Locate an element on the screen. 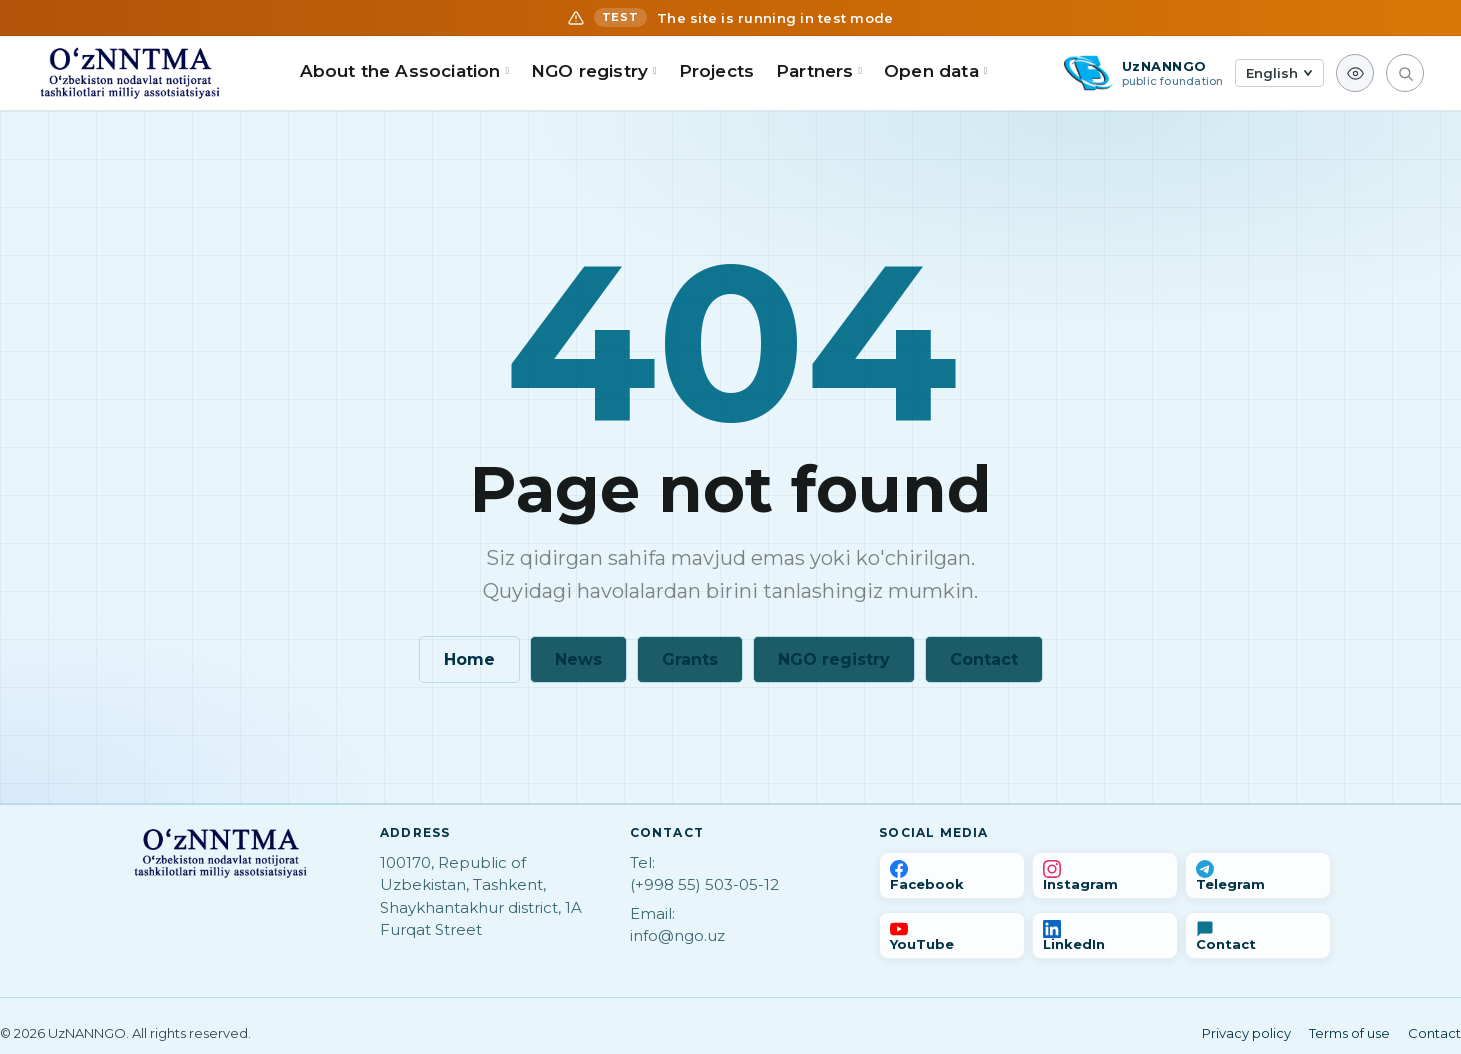 This screenshot has width=1461, height=1054. [Telegram] is located at coordinates (1258, 875).